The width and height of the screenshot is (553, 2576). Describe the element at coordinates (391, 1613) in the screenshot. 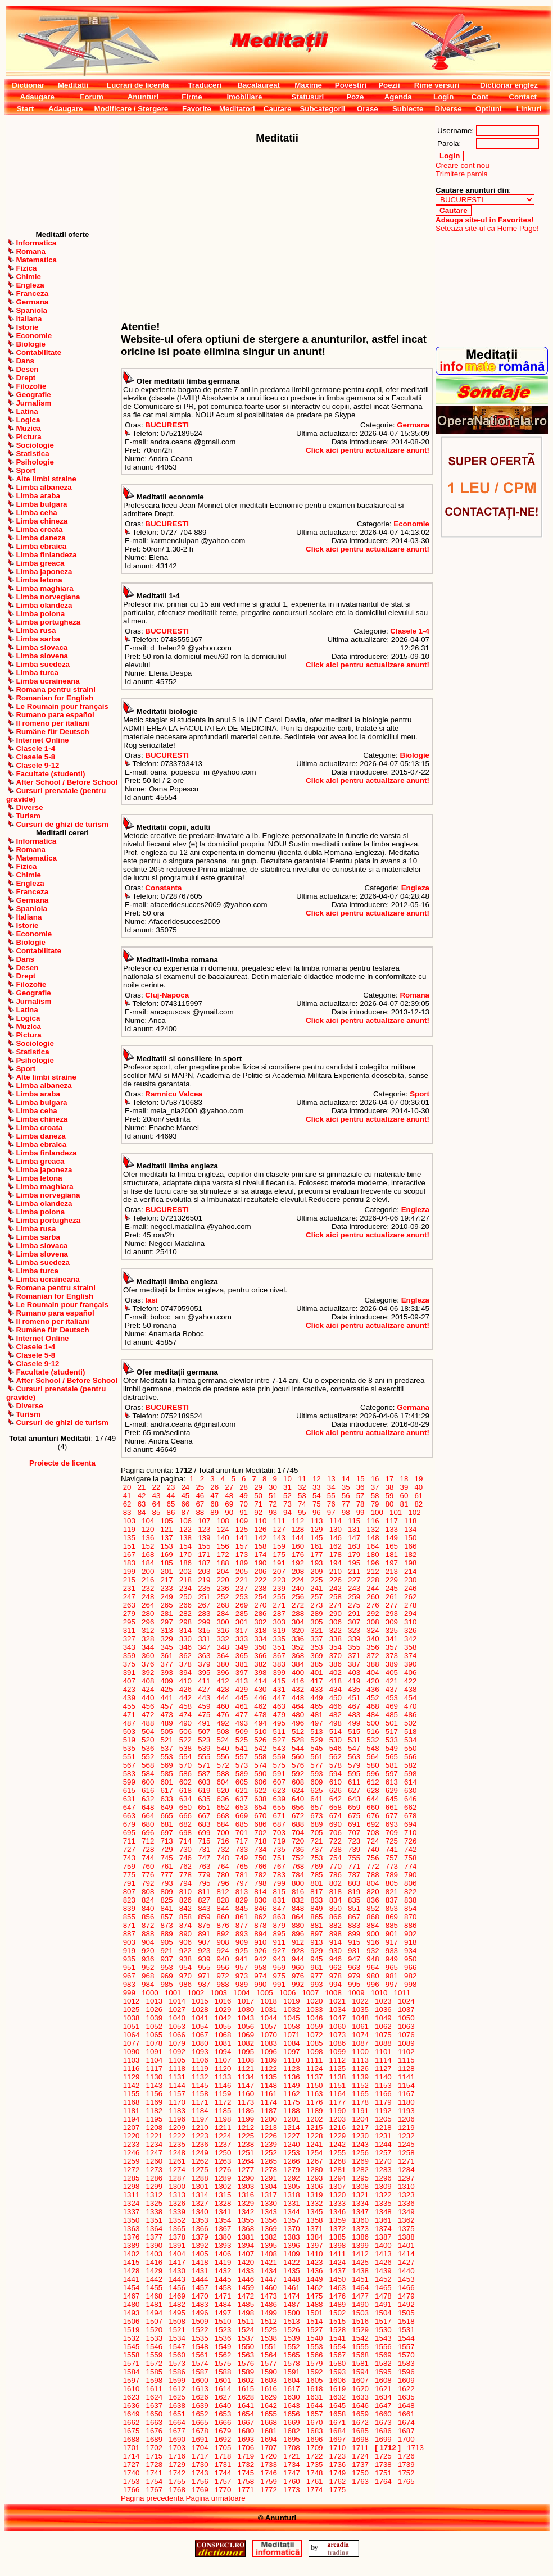

I see `293` at that location.